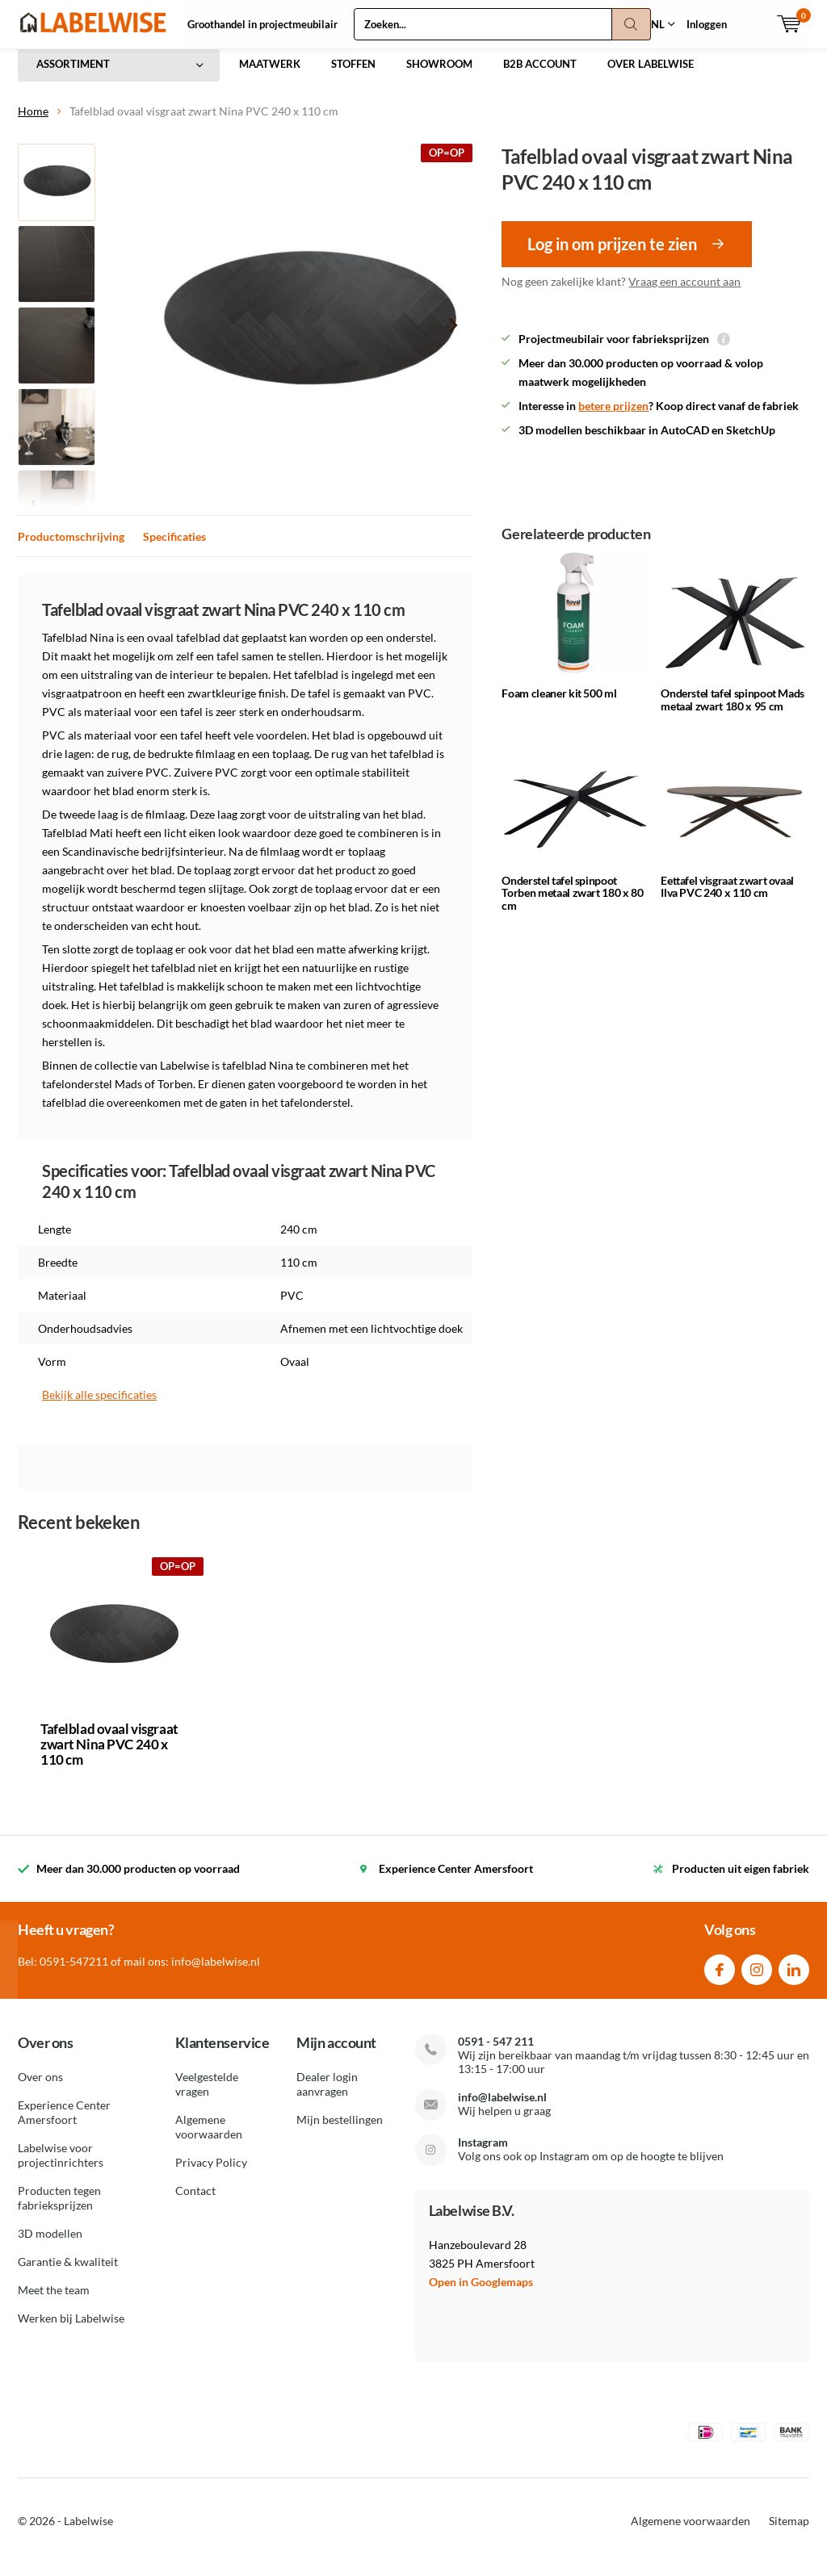 The image size is (827, 2576). I want to click on Werken bij Labelwise, so click(71, 2330).